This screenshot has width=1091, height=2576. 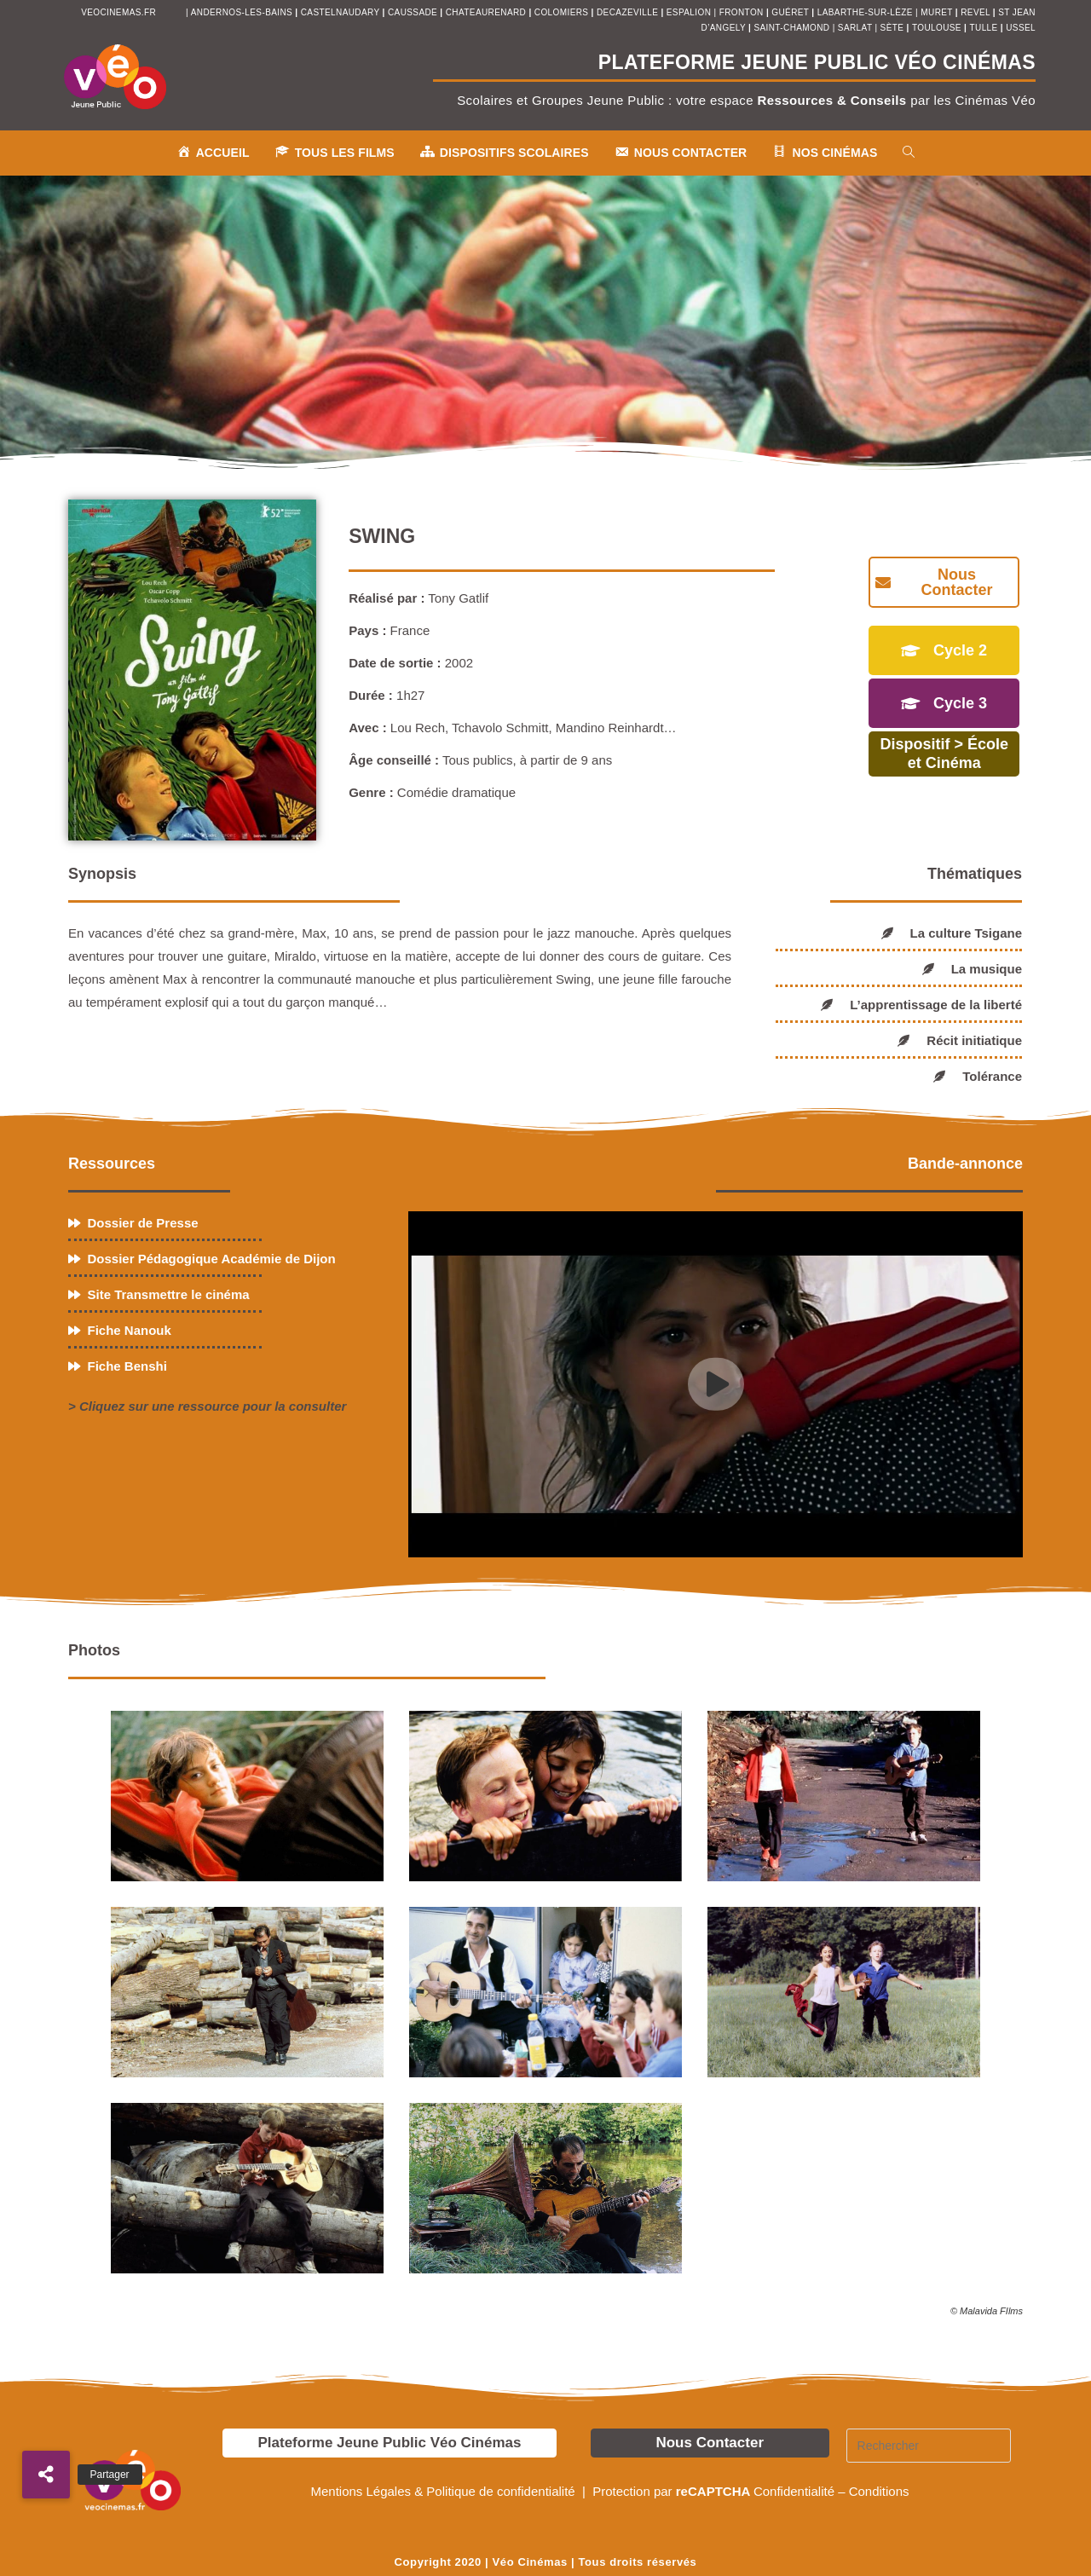 I want to click on Confidentialité, so click(x=793, y=2491).